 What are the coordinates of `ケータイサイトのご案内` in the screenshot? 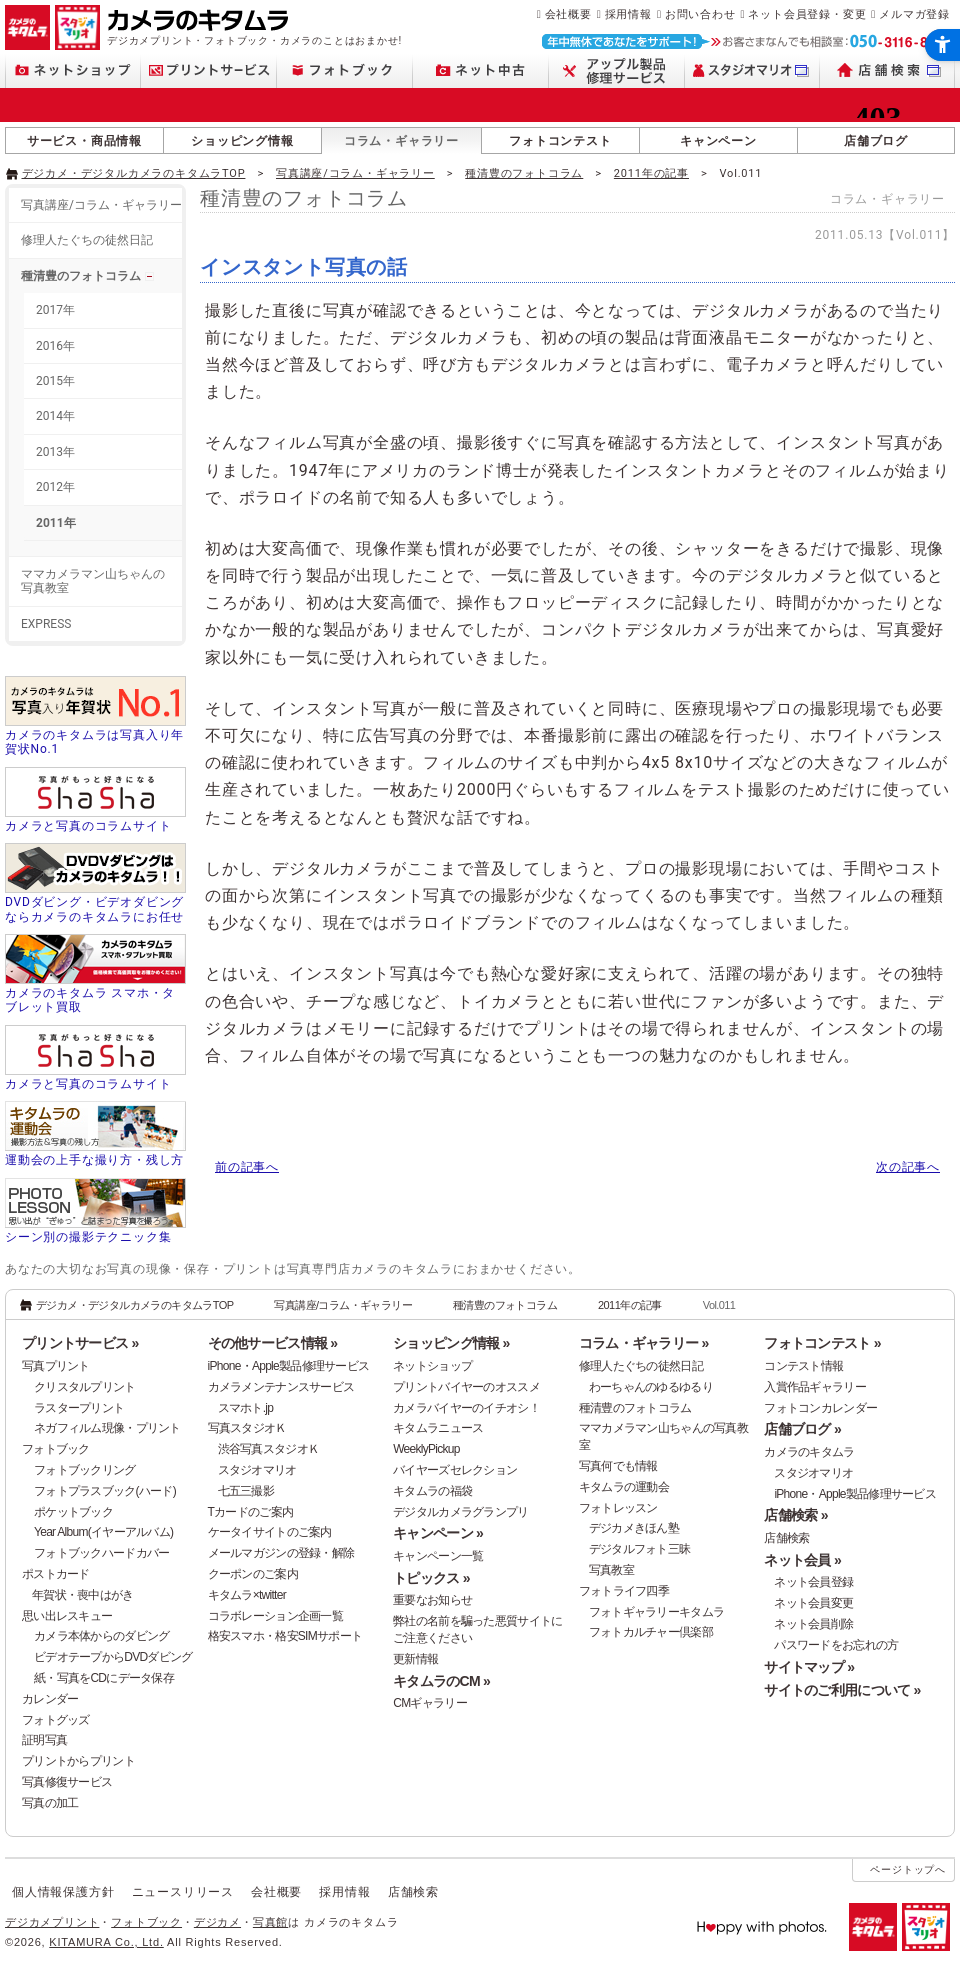 It's located at (270, 1532).